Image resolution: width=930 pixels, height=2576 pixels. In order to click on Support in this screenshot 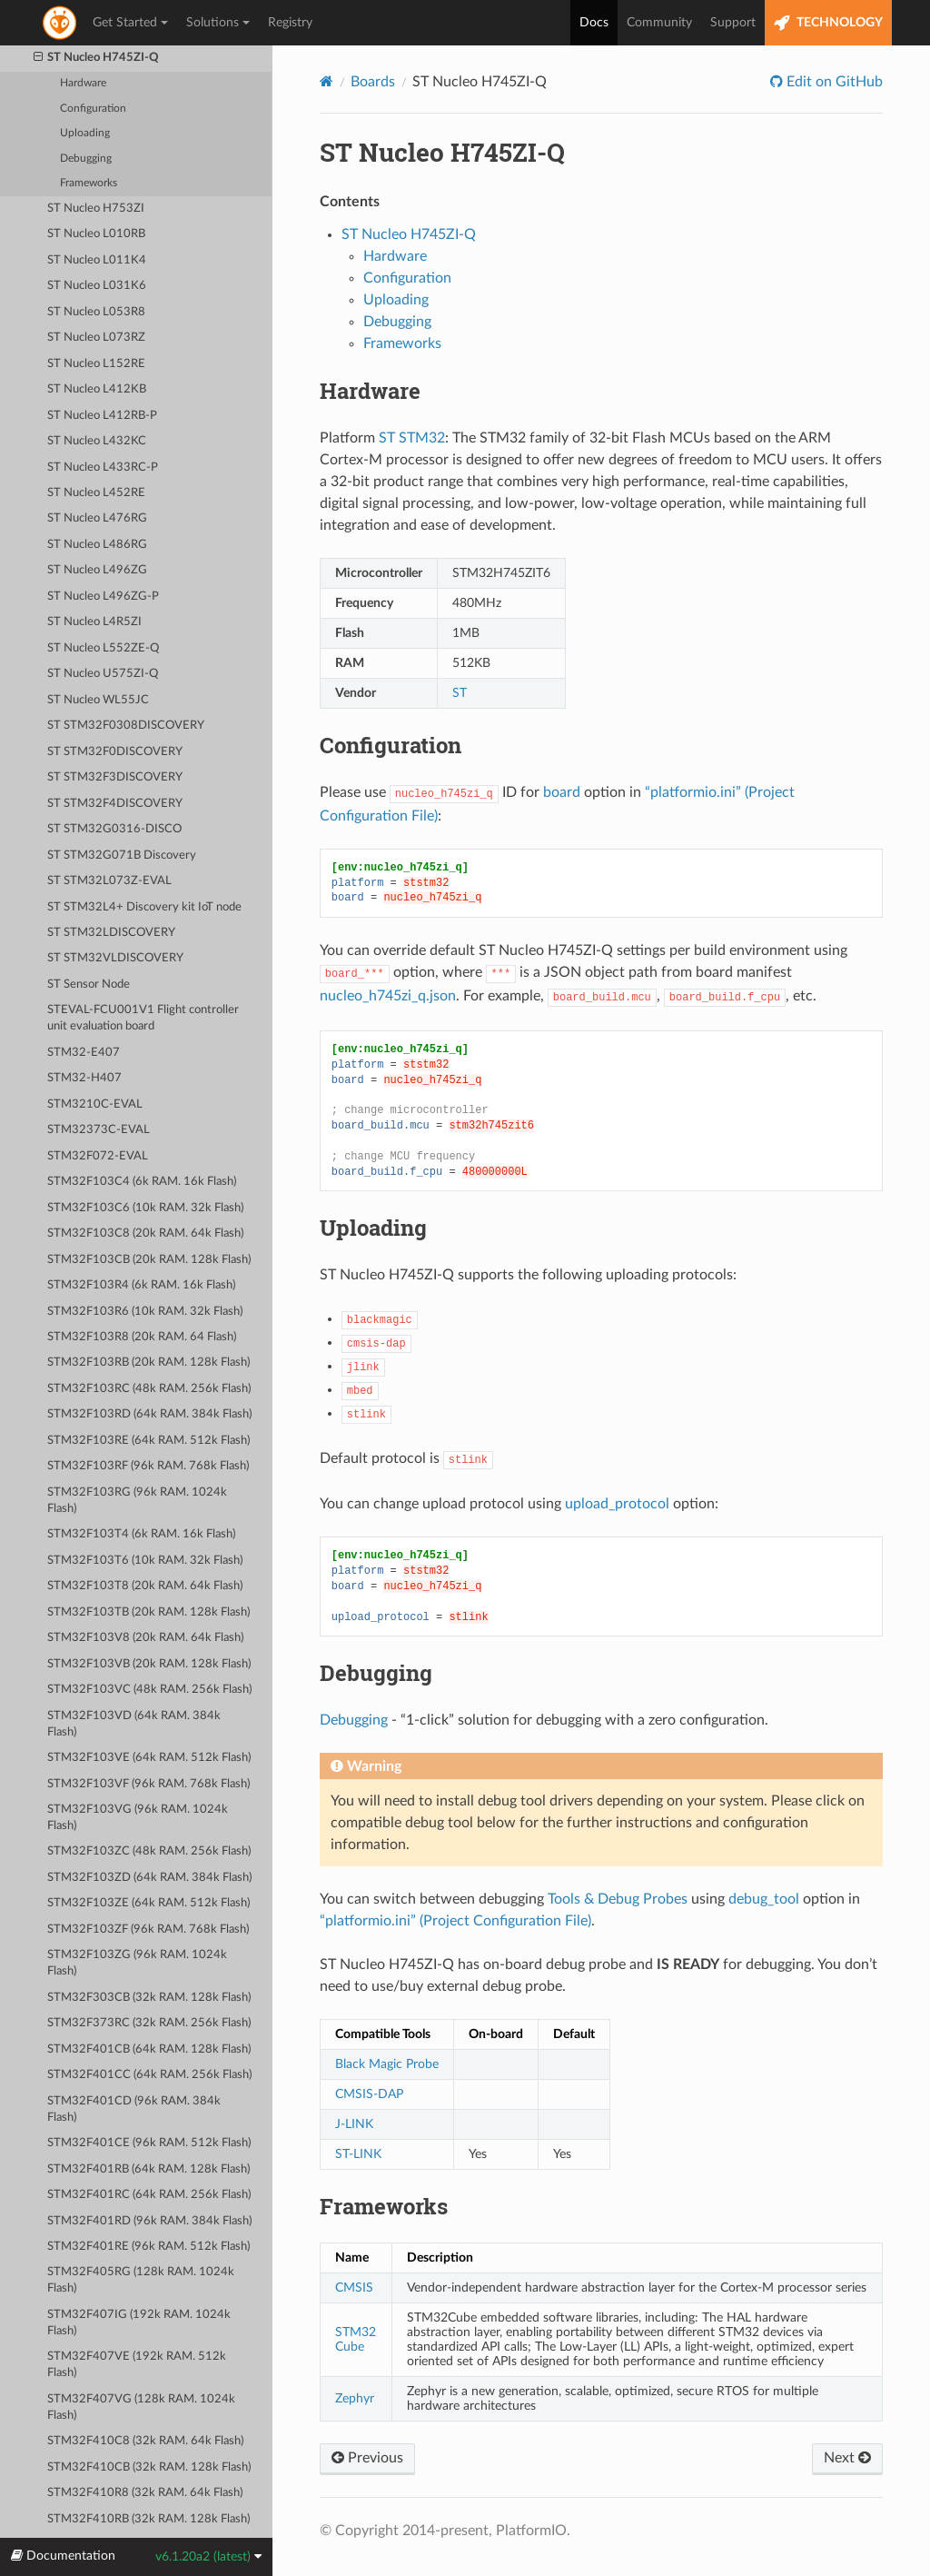, I will do `click(733, 22)`.